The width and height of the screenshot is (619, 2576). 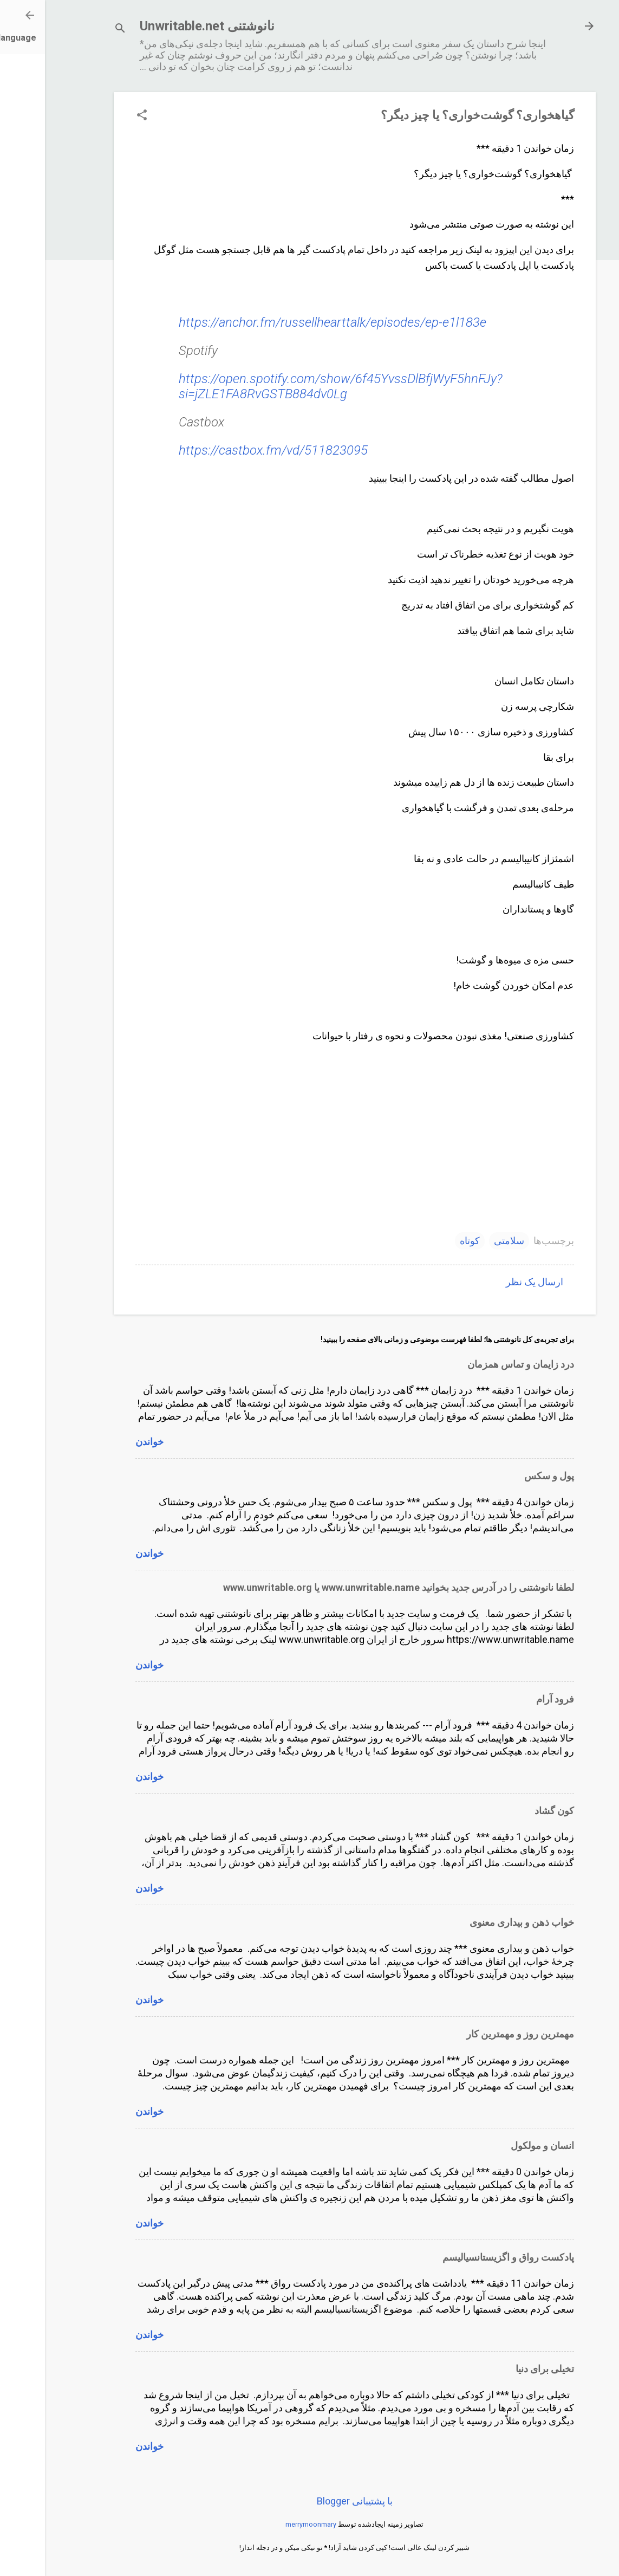 I want to click on [جستجو], so click(x=75, y=29).